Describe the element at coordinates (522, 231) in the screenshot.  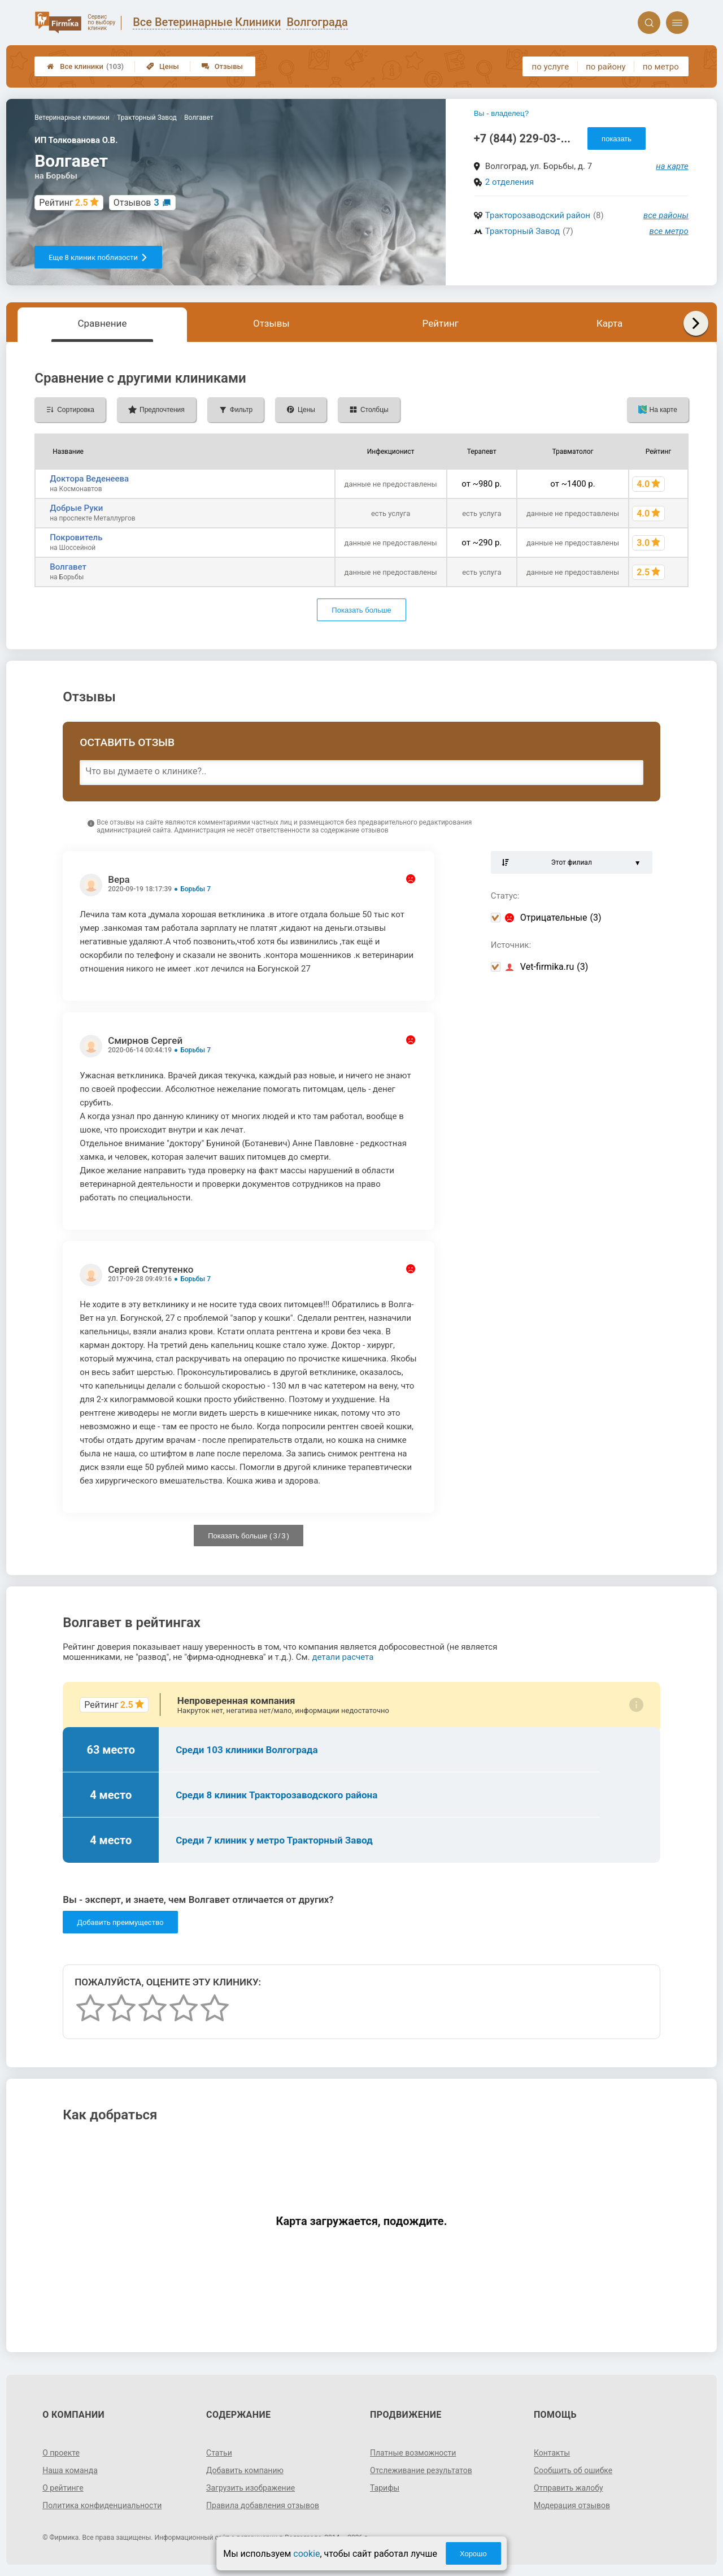
I see `Тракторный Завод` at that location.